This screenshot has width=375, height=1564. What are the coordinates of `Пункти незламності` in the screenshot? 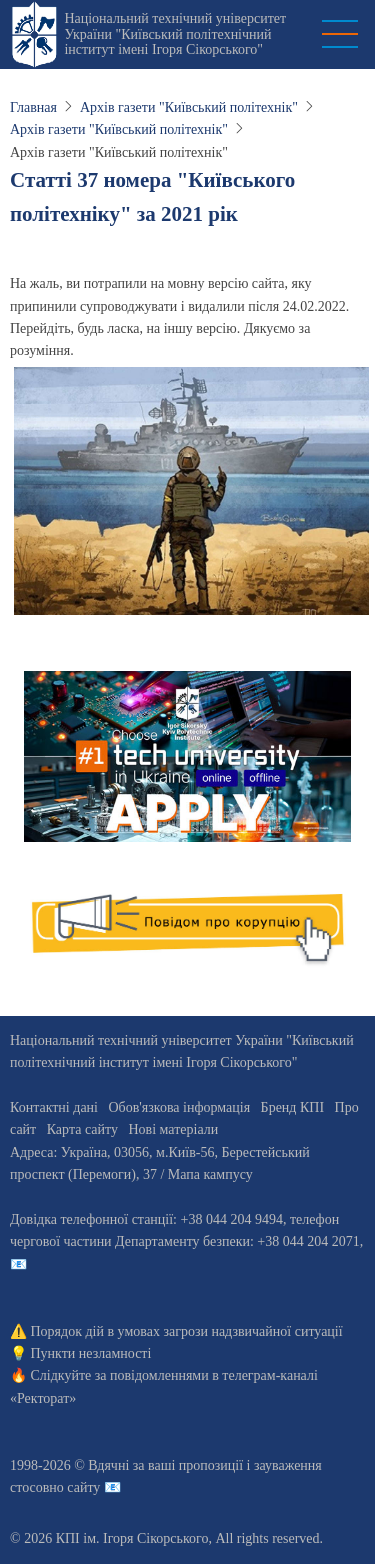 It's located at (91, 1353).